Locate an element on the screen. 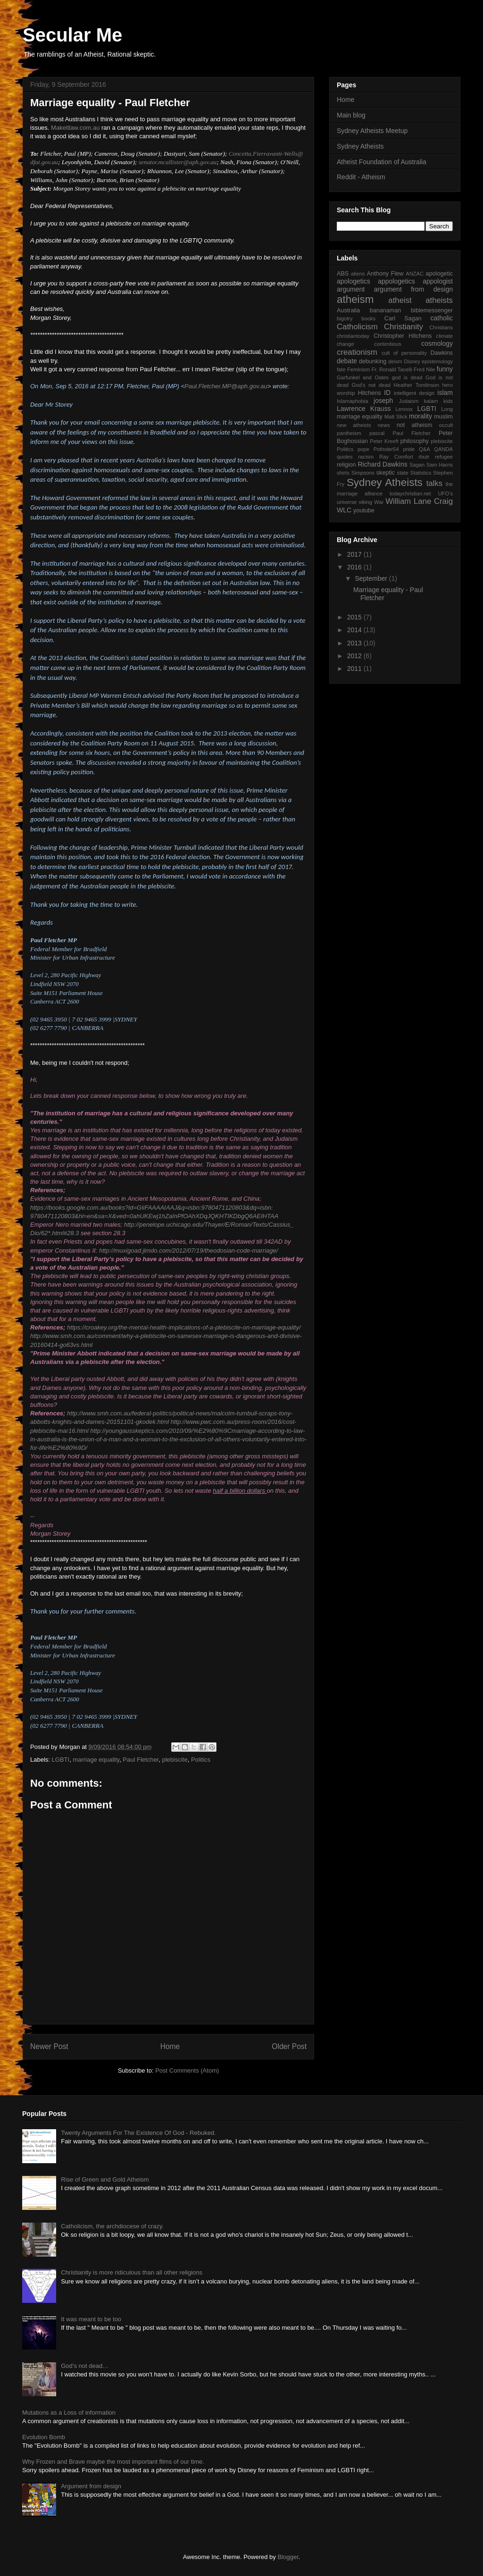  catholic is located at coordinates (442, 318).